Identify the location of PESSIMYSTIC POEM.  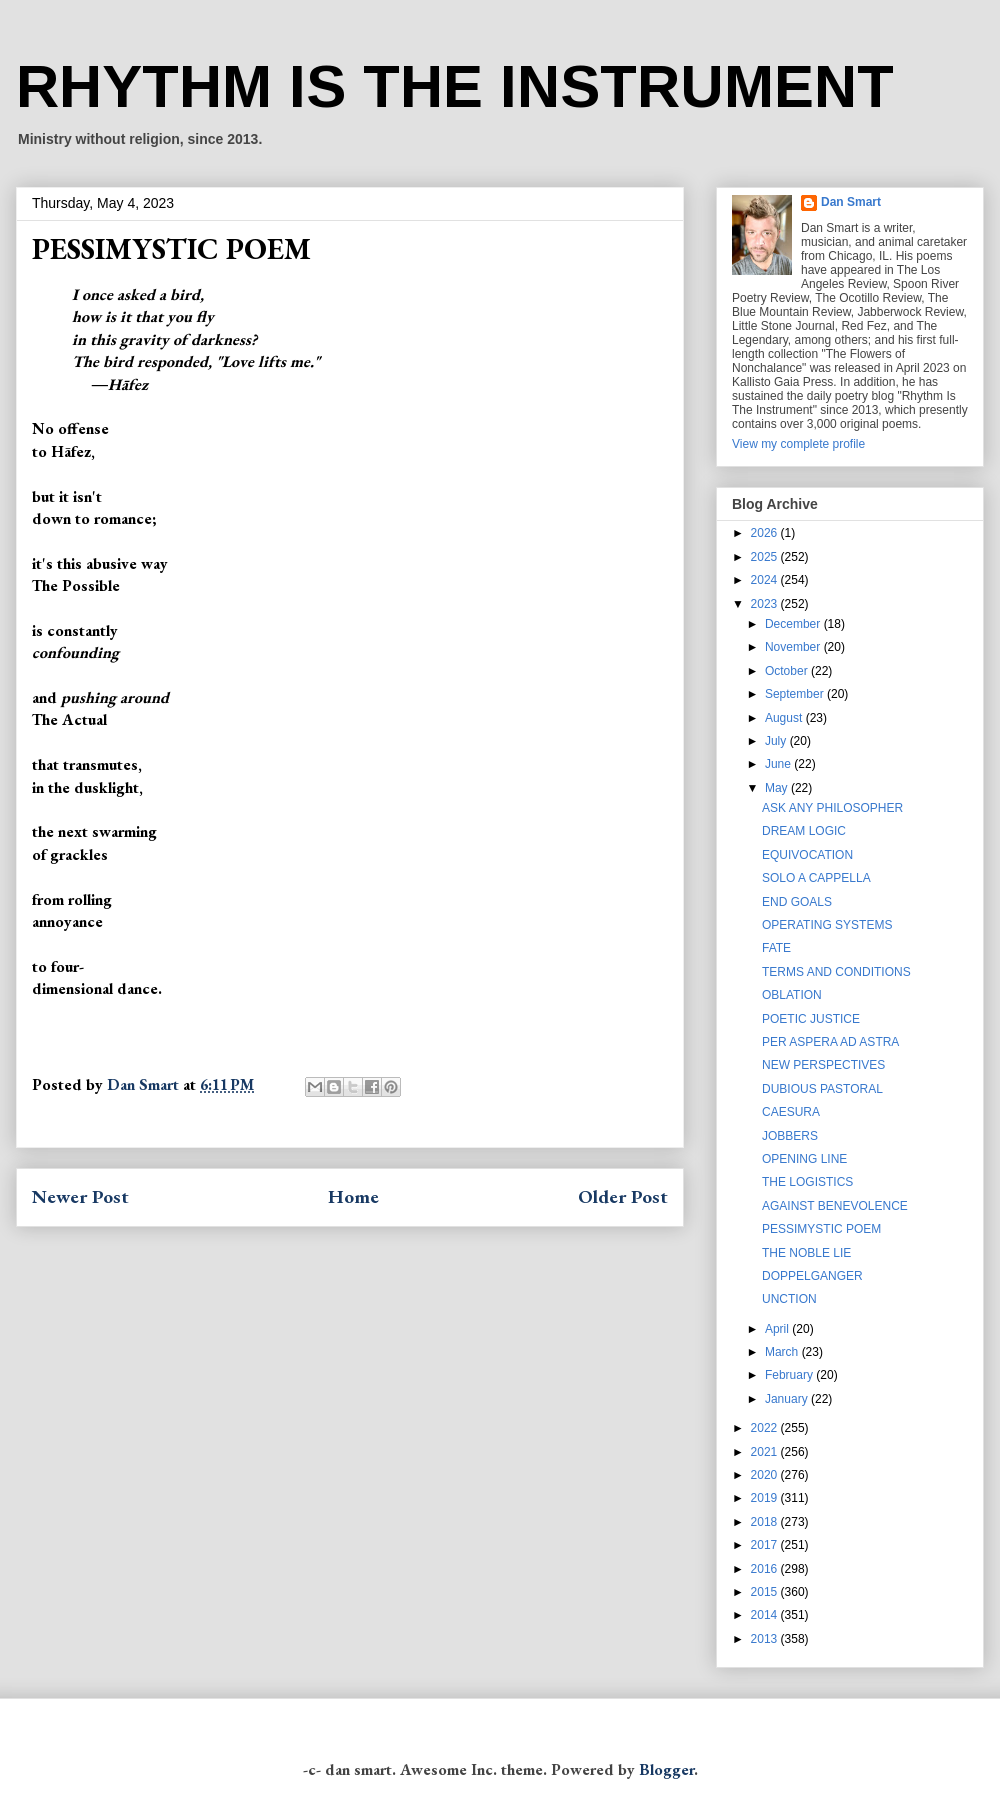
(821, 1229).